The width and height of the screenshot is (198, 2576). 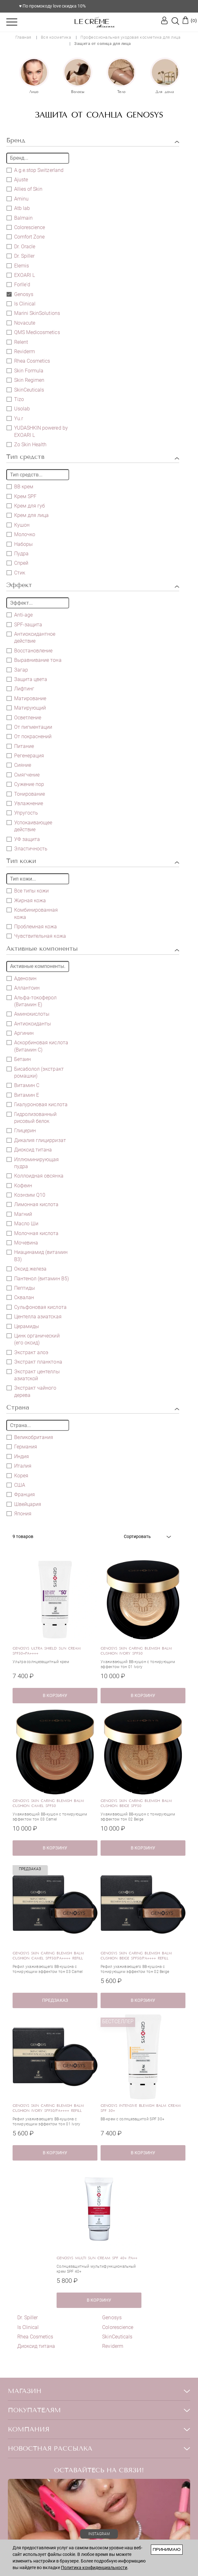 I want to click on Эластичность, so click(x=27, y=848).